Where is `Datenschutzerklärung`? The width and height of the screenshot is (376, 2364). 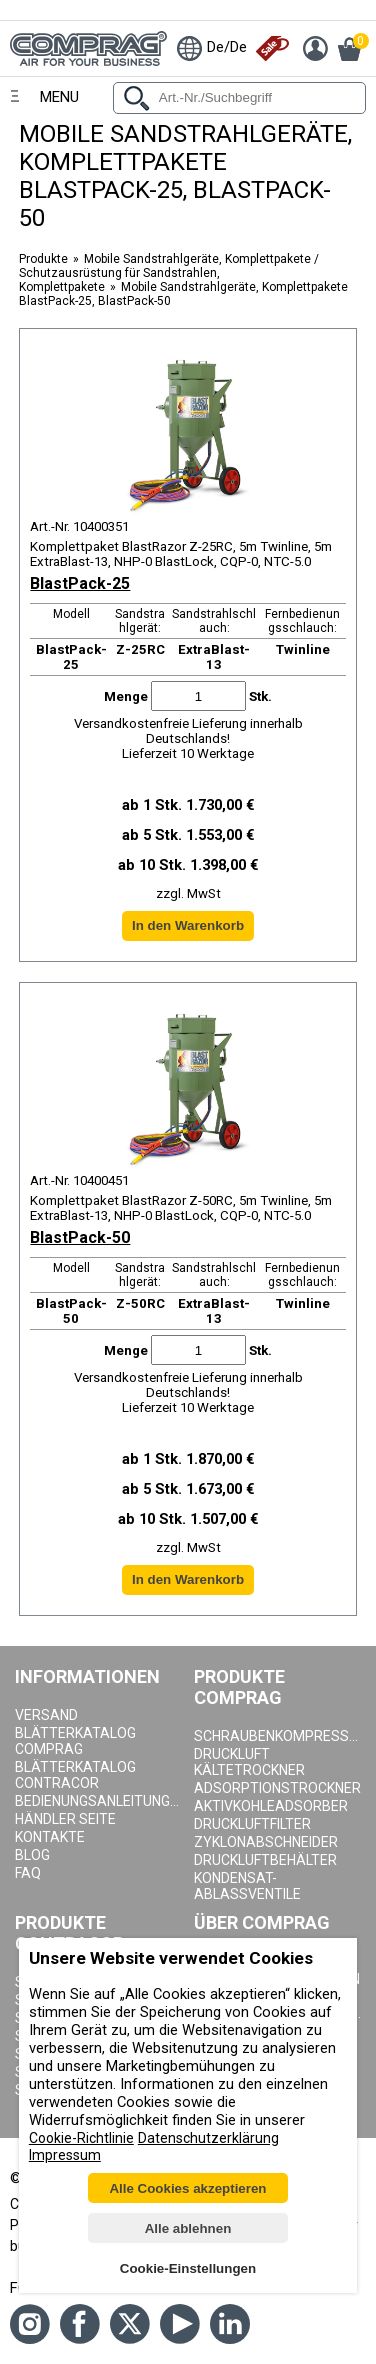
Datenschutzerklärung is located at coordinates (208, 2138).